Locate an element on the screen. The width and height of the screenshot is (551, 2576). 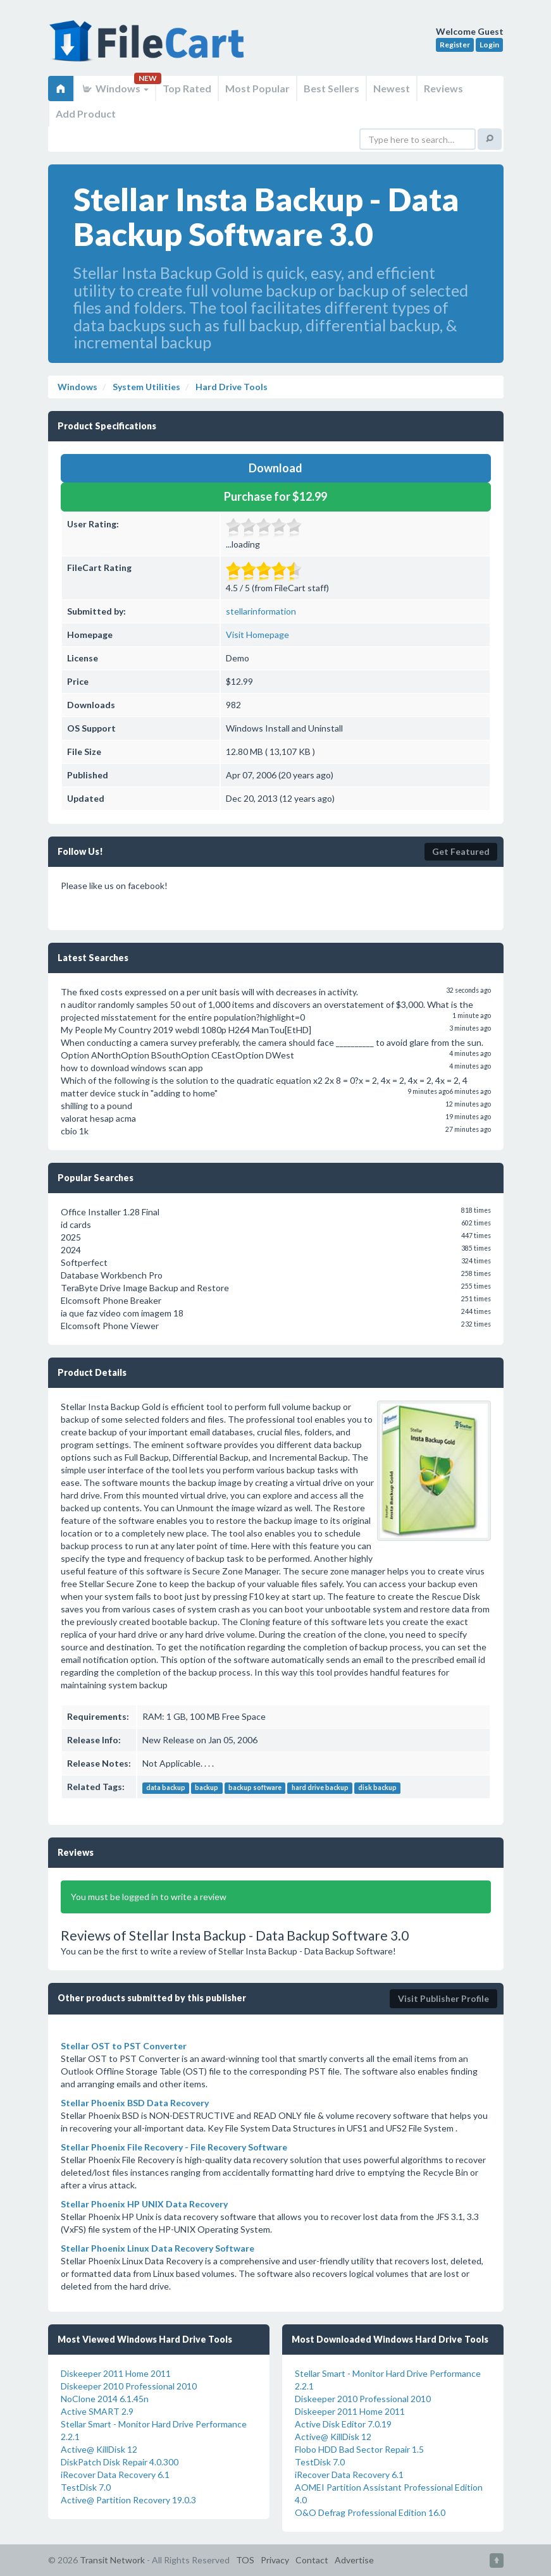
Stellar Phoenix Linux Data Recovery Software is located at coordinates (157, 2248).